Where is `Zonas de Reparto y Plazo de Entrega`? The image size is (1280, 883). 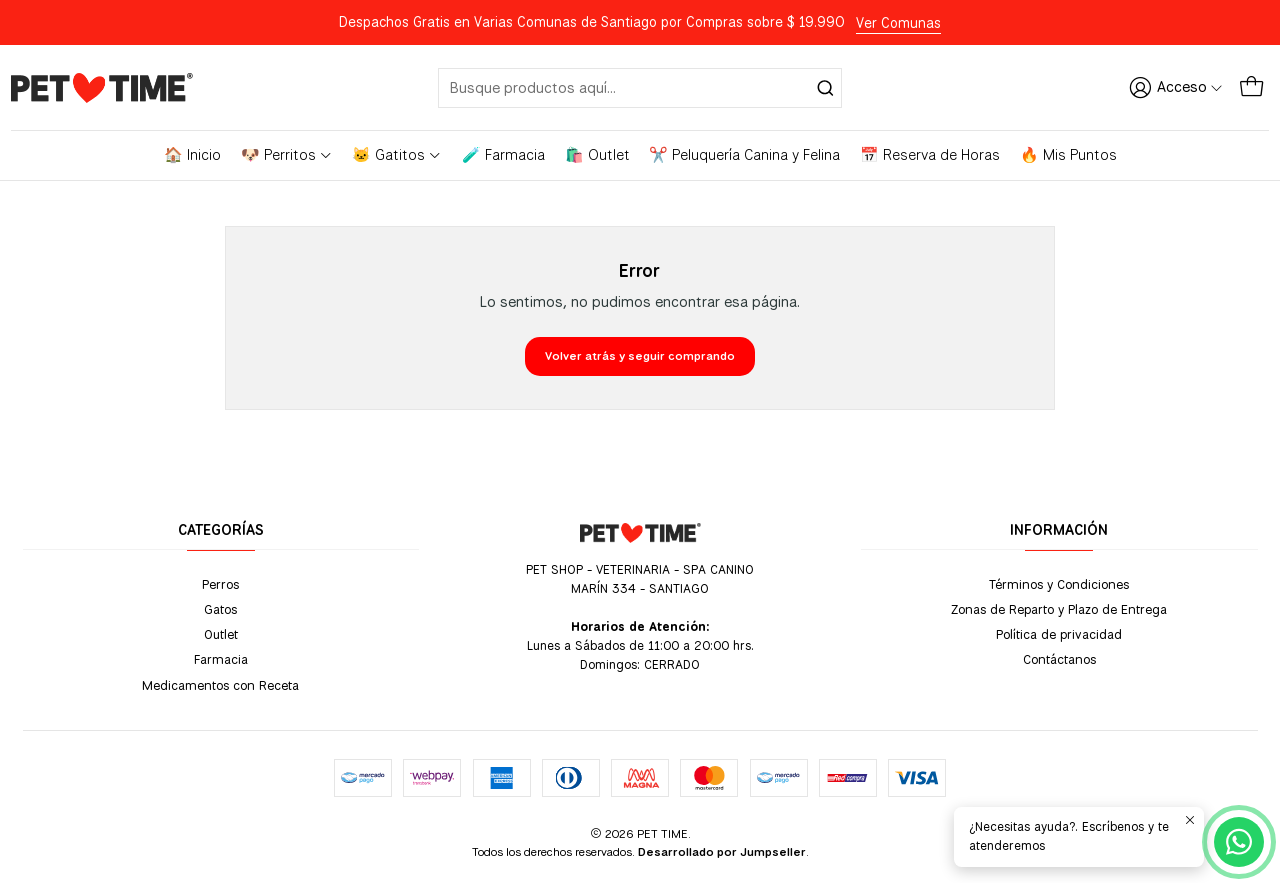
Zonas de Reparto y Plazo de Entrega is located at coordinates (1059, 609).